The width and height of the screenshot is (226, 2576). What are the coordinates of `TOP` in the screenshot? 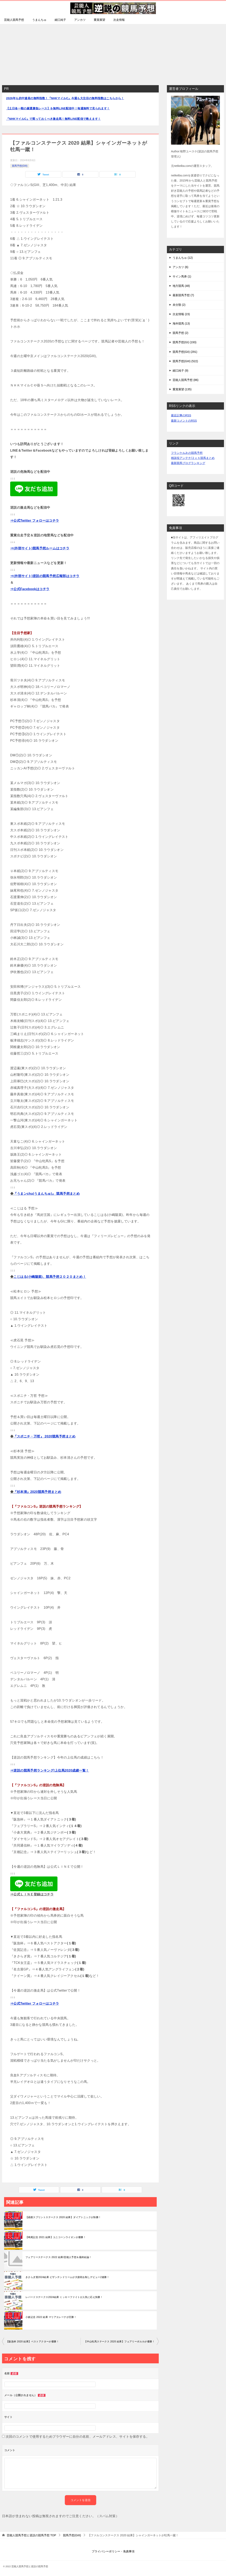 It's located at (31, 2535).